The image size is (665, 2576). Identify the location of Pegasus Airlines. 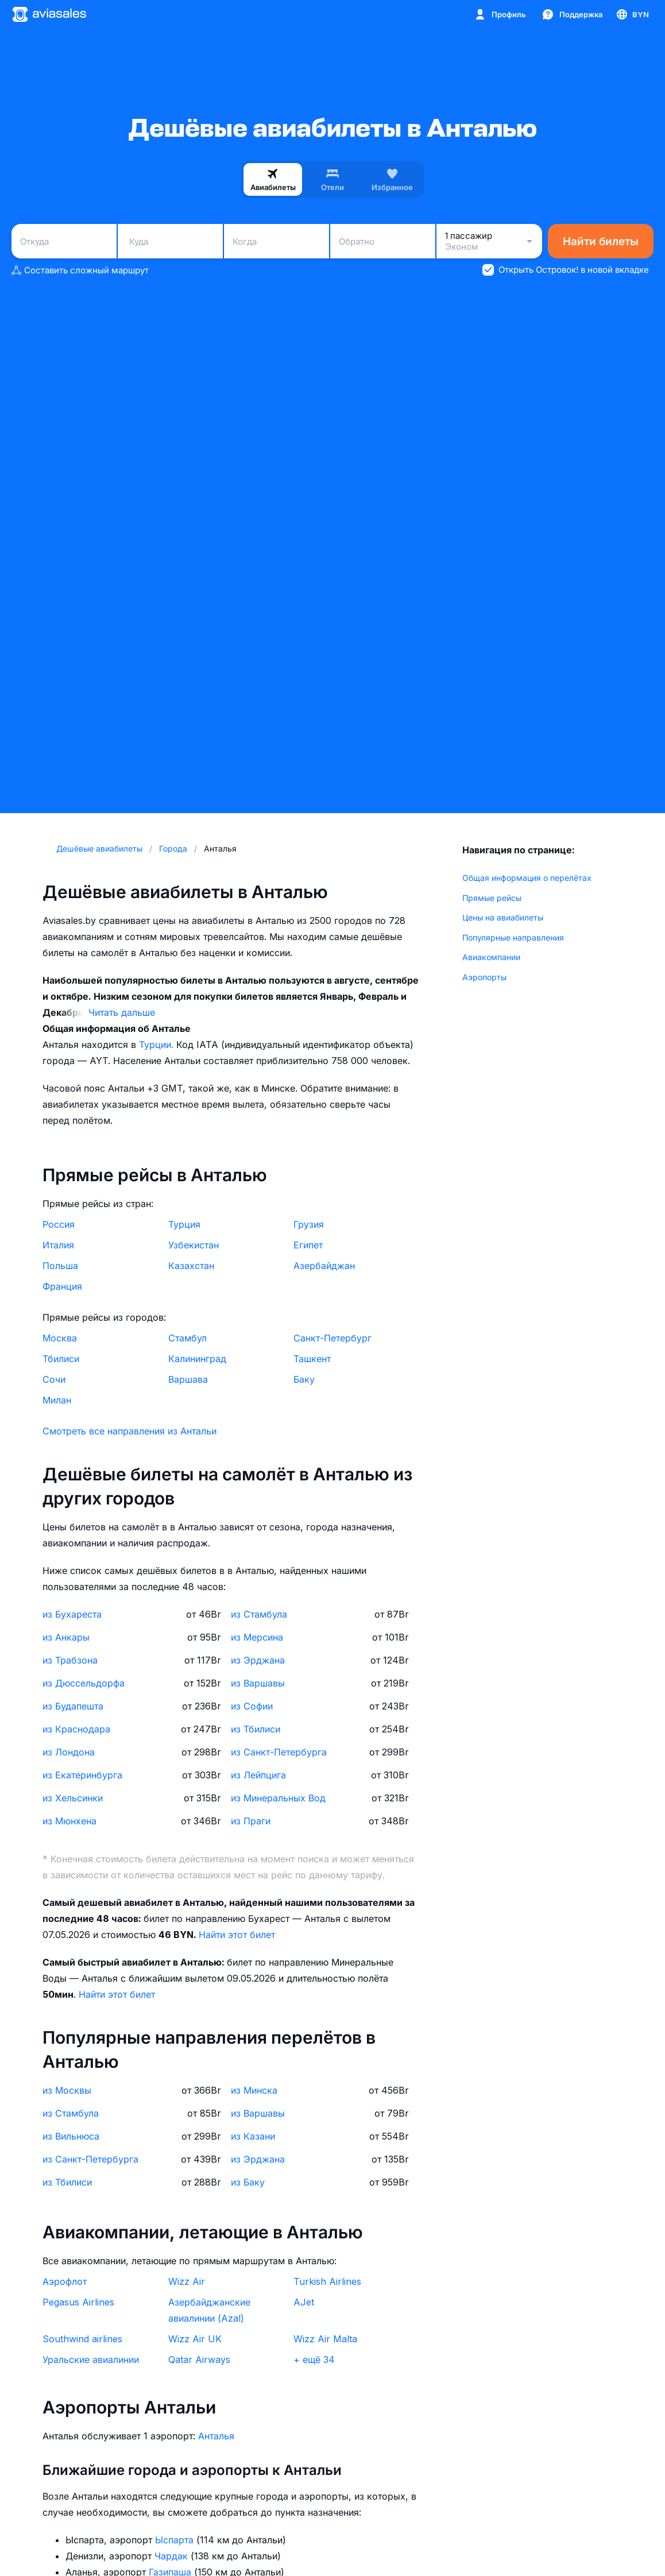
(78, 2302).